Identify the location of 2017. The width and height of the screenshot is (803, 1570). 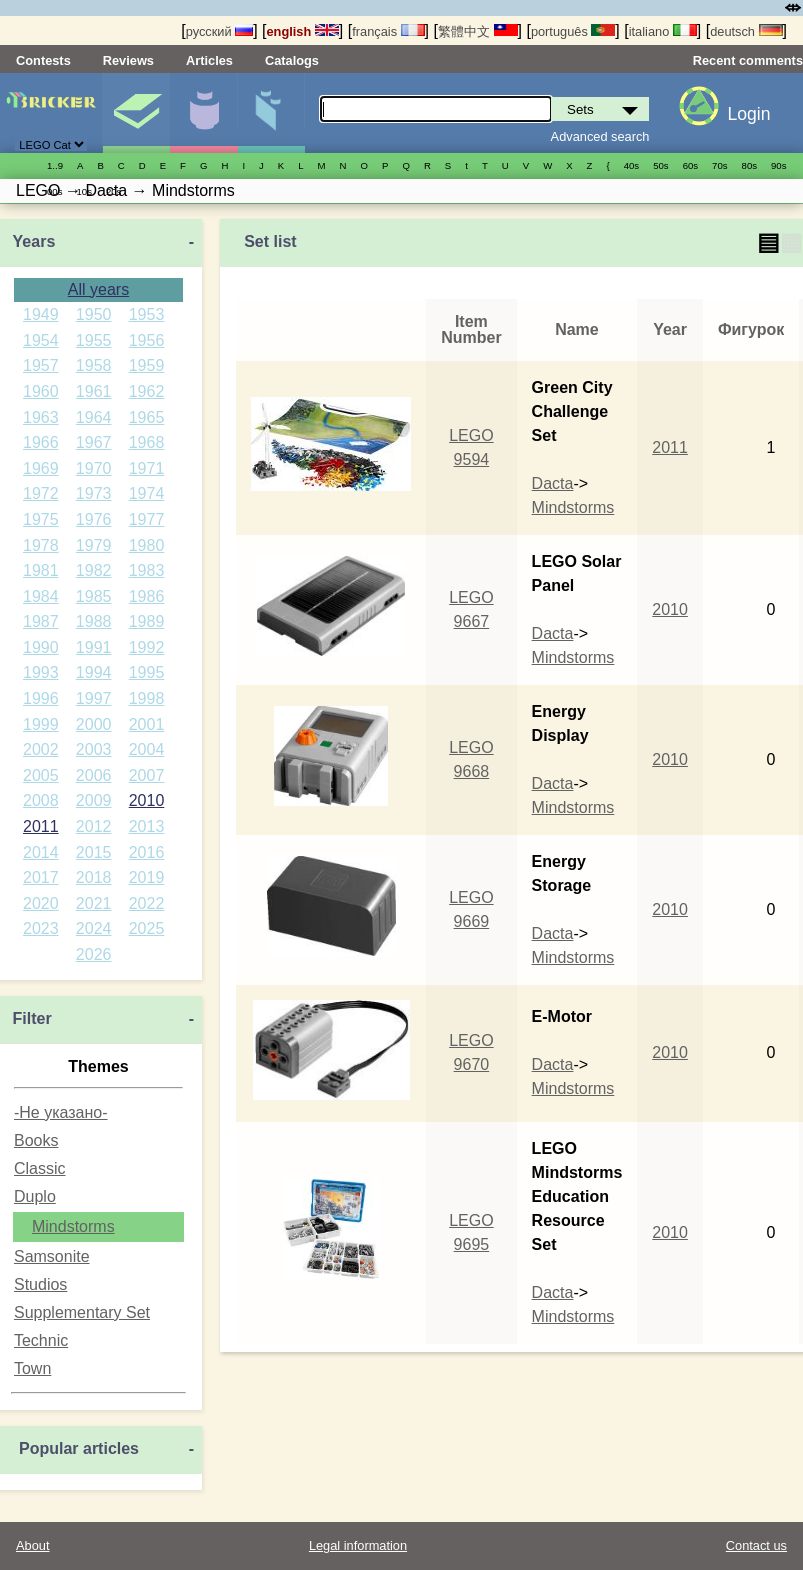
(41, 877).